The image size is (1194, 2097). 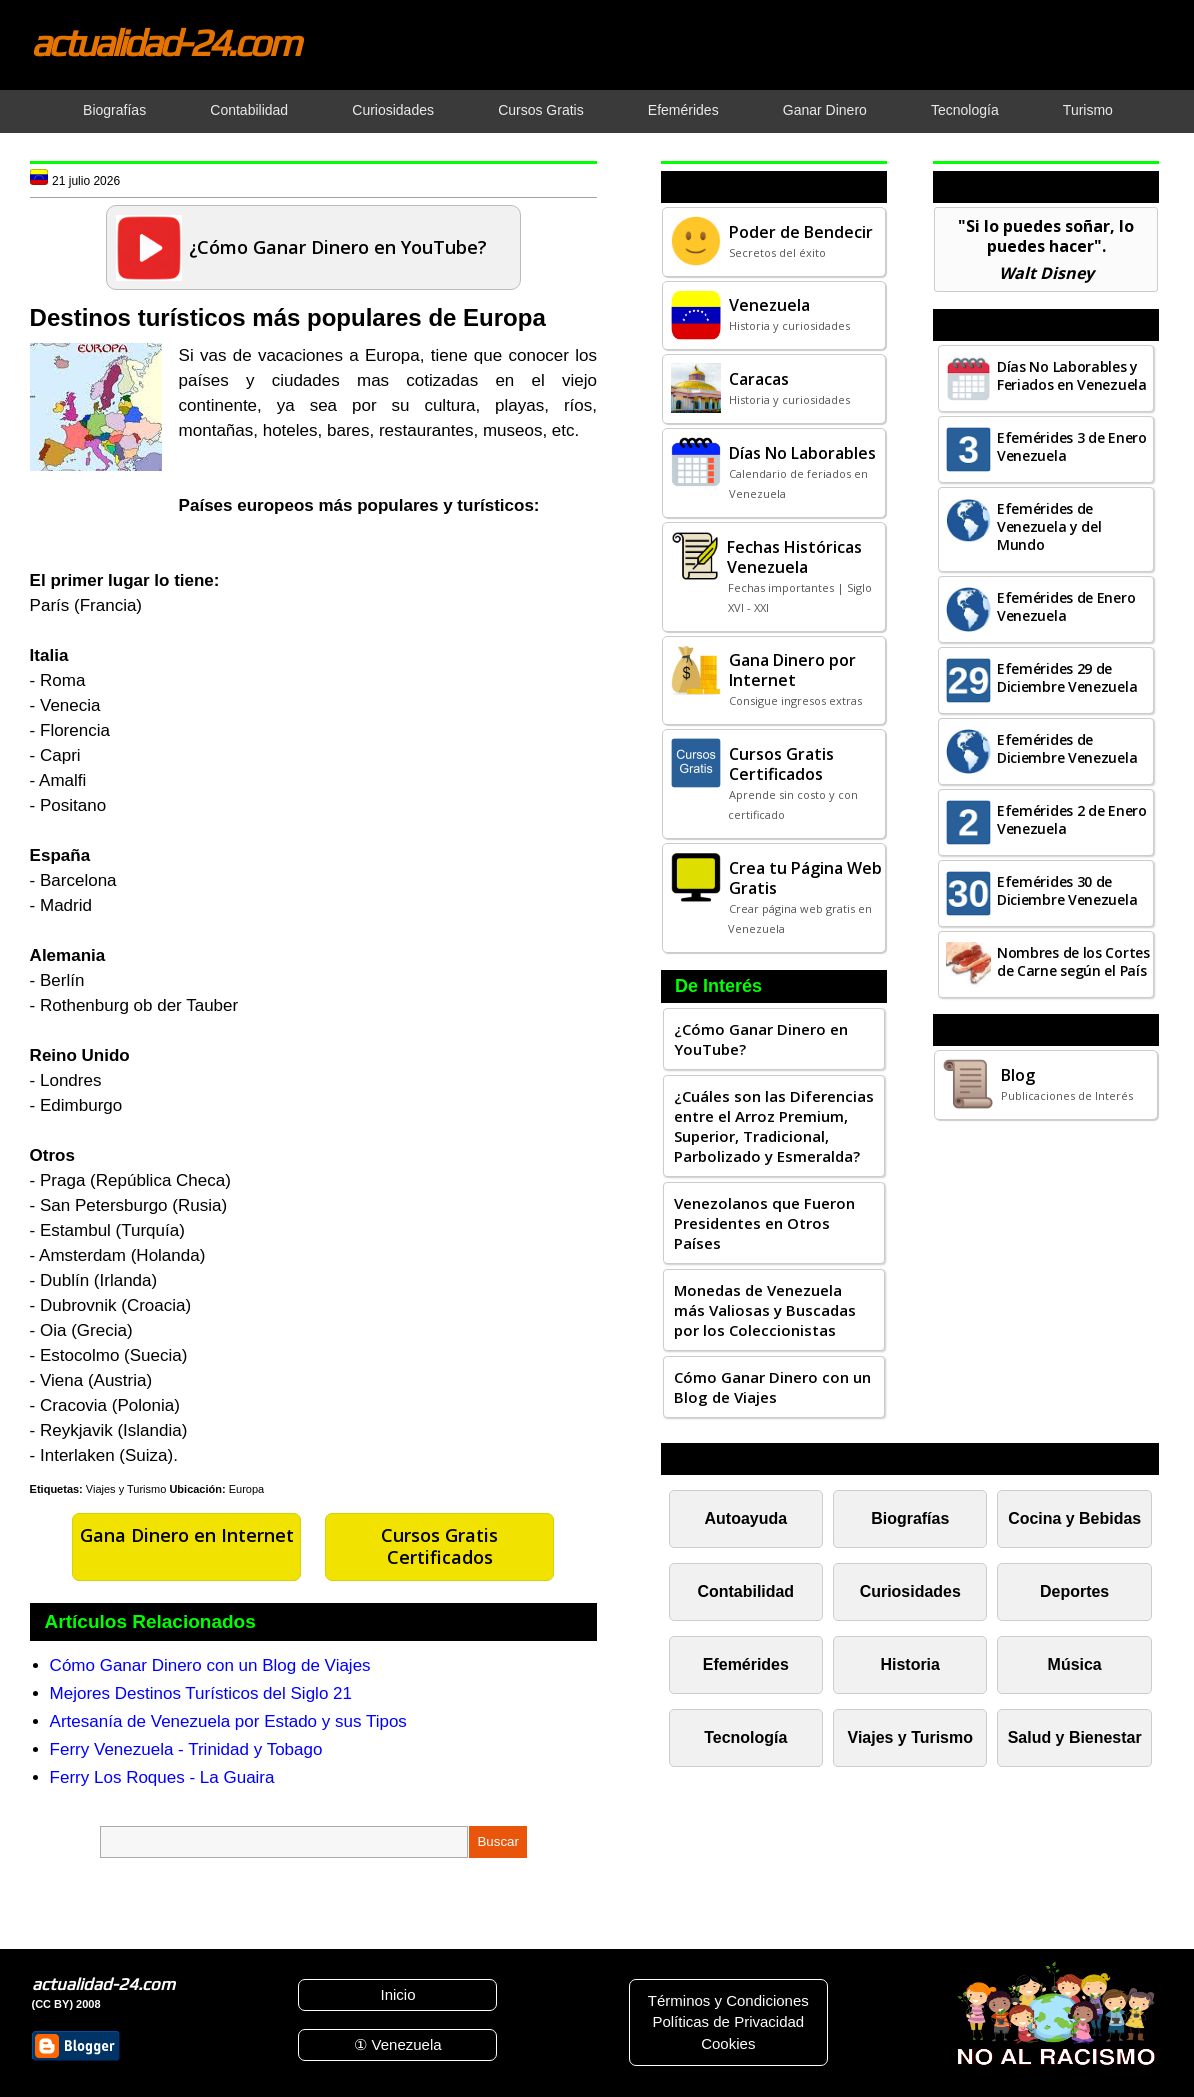 I want to click on Tecnología, so click(x=745, y=1737).